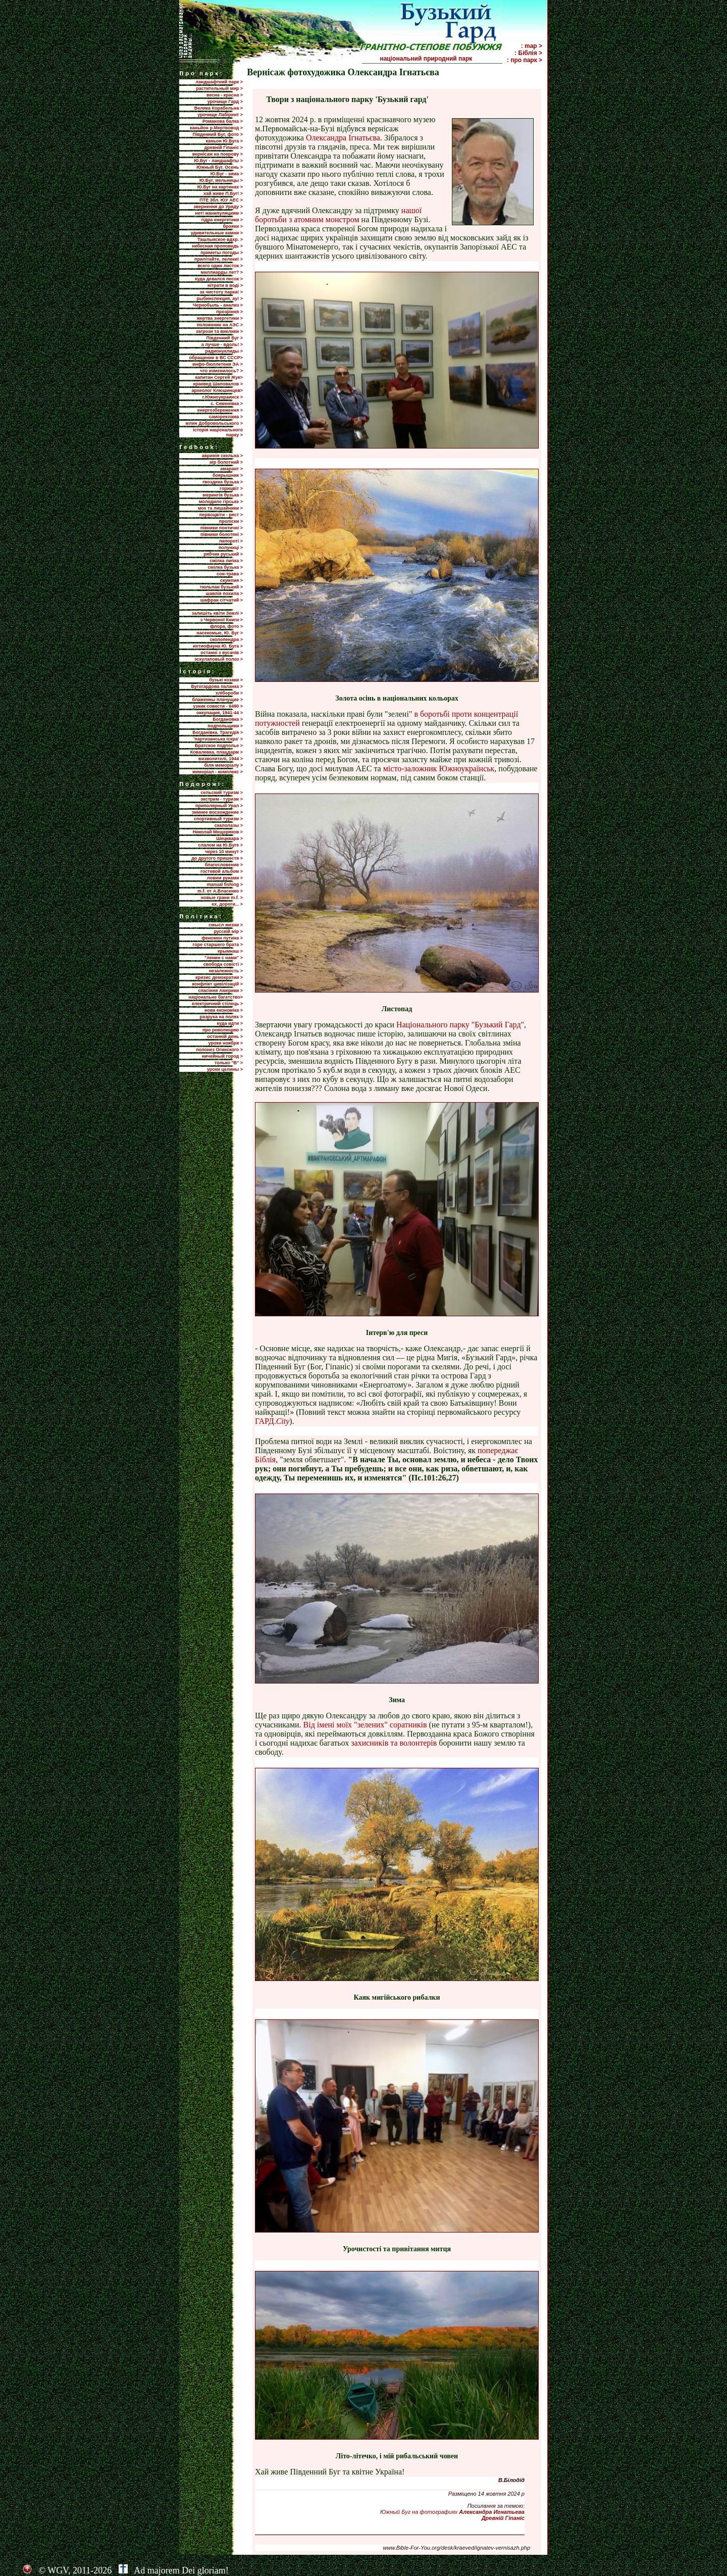  What do you see at coordinates (216, 752) in the screenshot?
I see `Ковалевка, плацдарм >` at bounding box center [216, 752].